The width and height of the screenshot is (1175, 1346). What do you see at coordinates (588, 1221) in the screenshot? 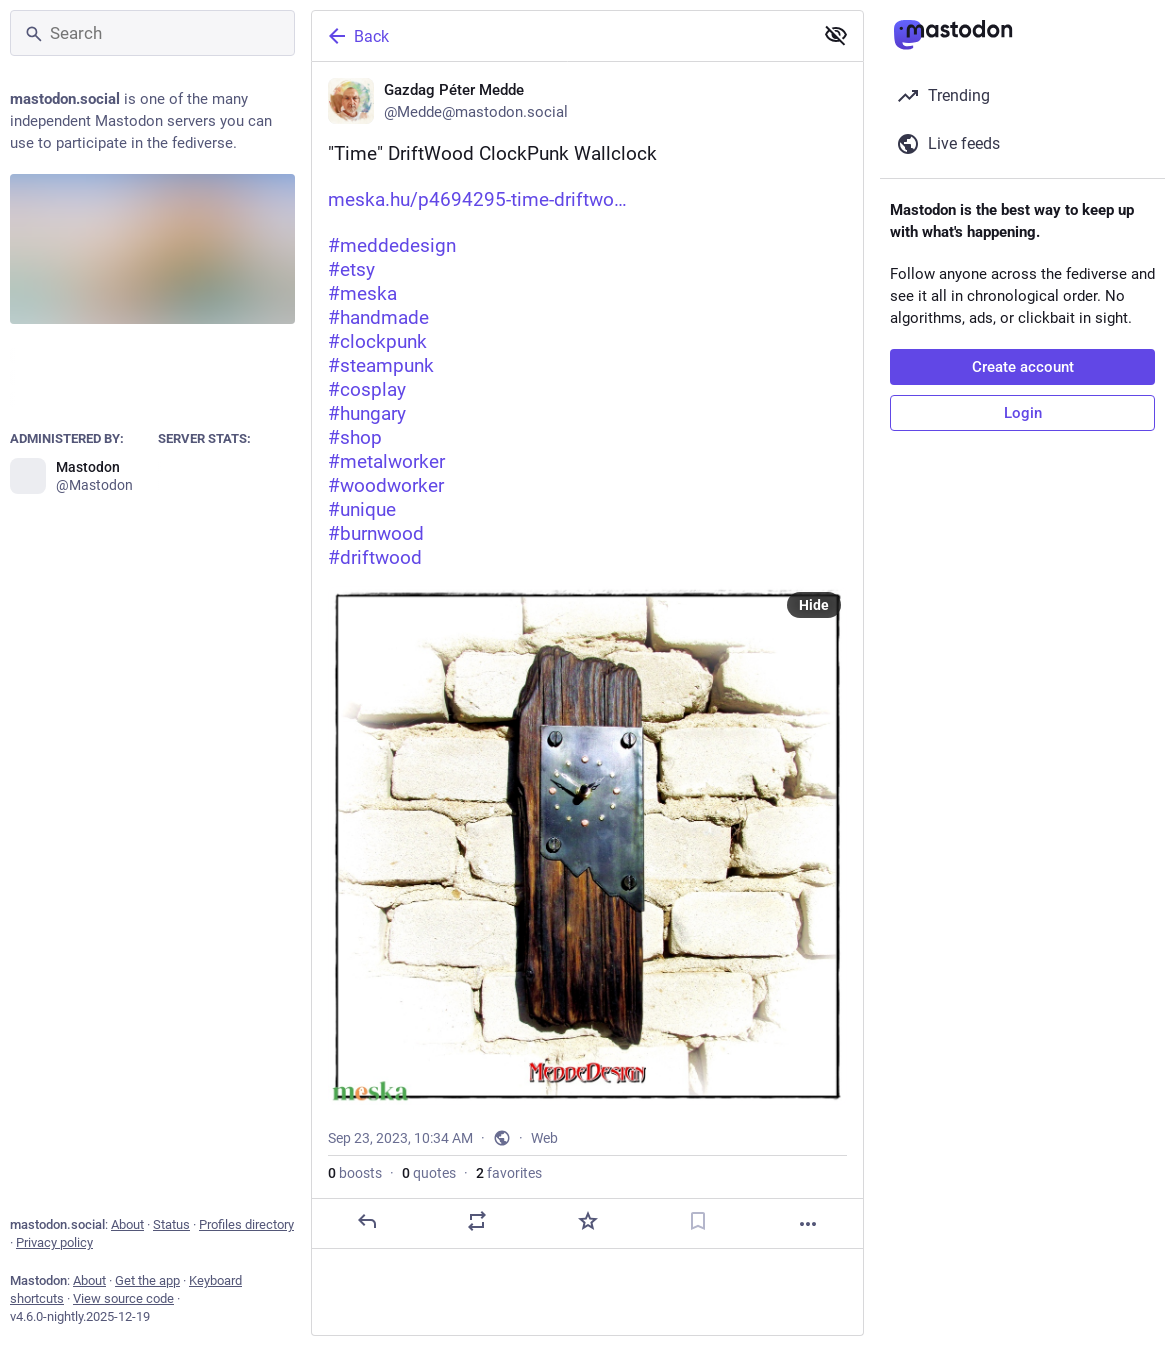
I see `[Favorite]` at bounding box center [588, 1221].